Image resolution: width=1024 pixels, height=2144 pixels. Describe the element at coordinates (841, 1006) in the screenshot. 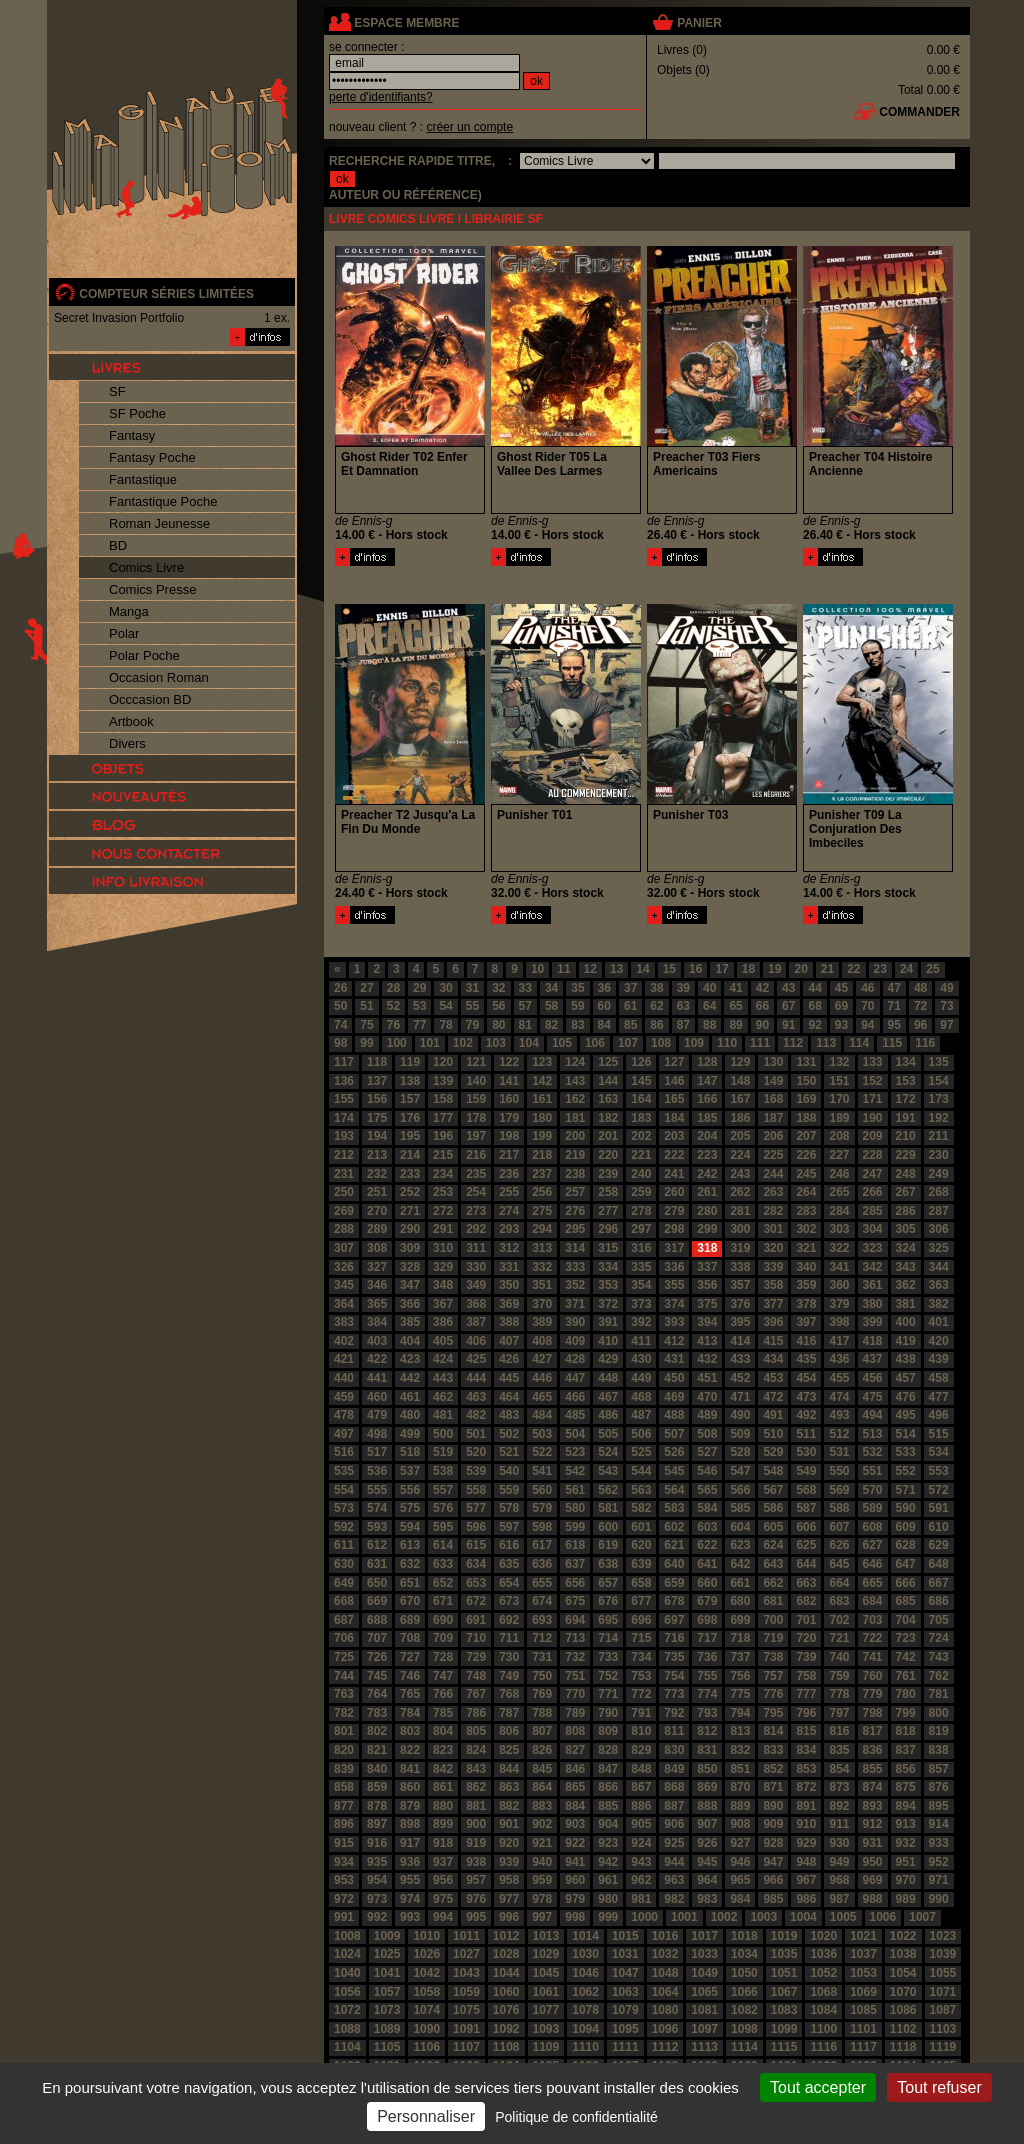

I see `69` at that location.